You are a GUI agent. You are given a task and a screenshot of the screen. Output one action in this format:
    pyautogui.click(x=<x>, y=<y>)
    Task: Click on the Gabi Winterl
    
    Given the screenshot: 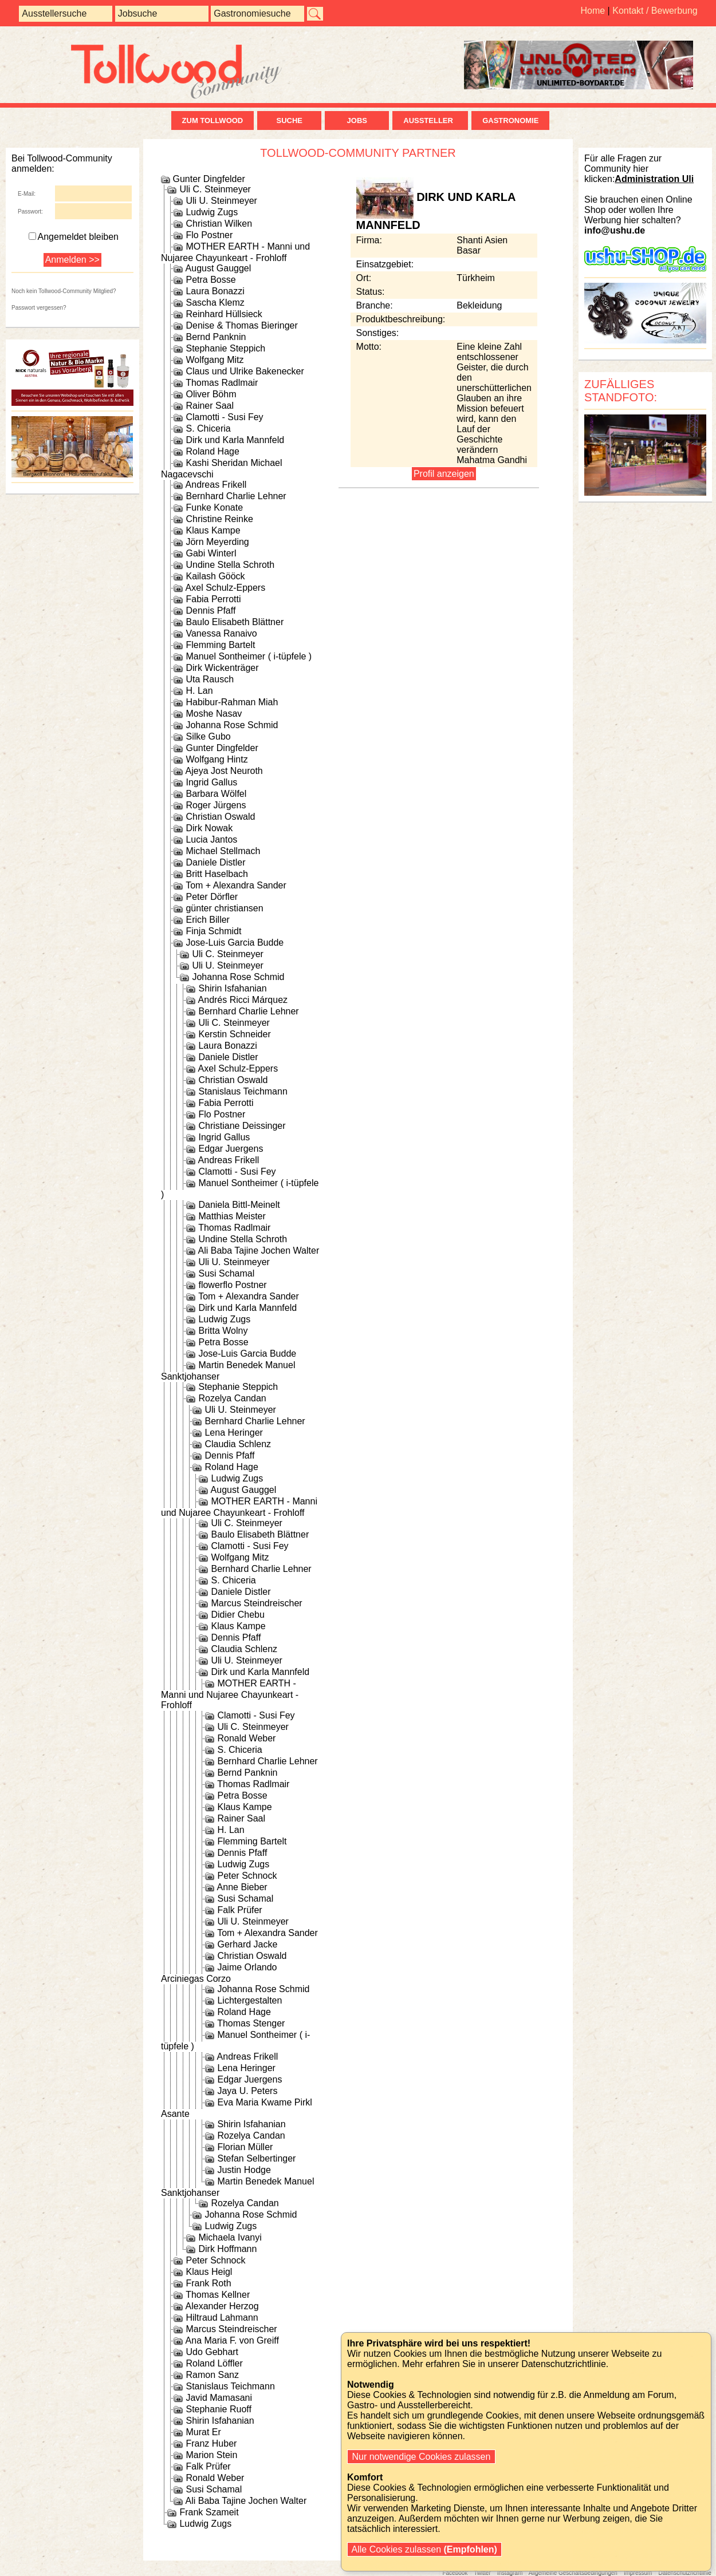 What is the action you would take?
    pyautogui.click(x=211, y=553)
    